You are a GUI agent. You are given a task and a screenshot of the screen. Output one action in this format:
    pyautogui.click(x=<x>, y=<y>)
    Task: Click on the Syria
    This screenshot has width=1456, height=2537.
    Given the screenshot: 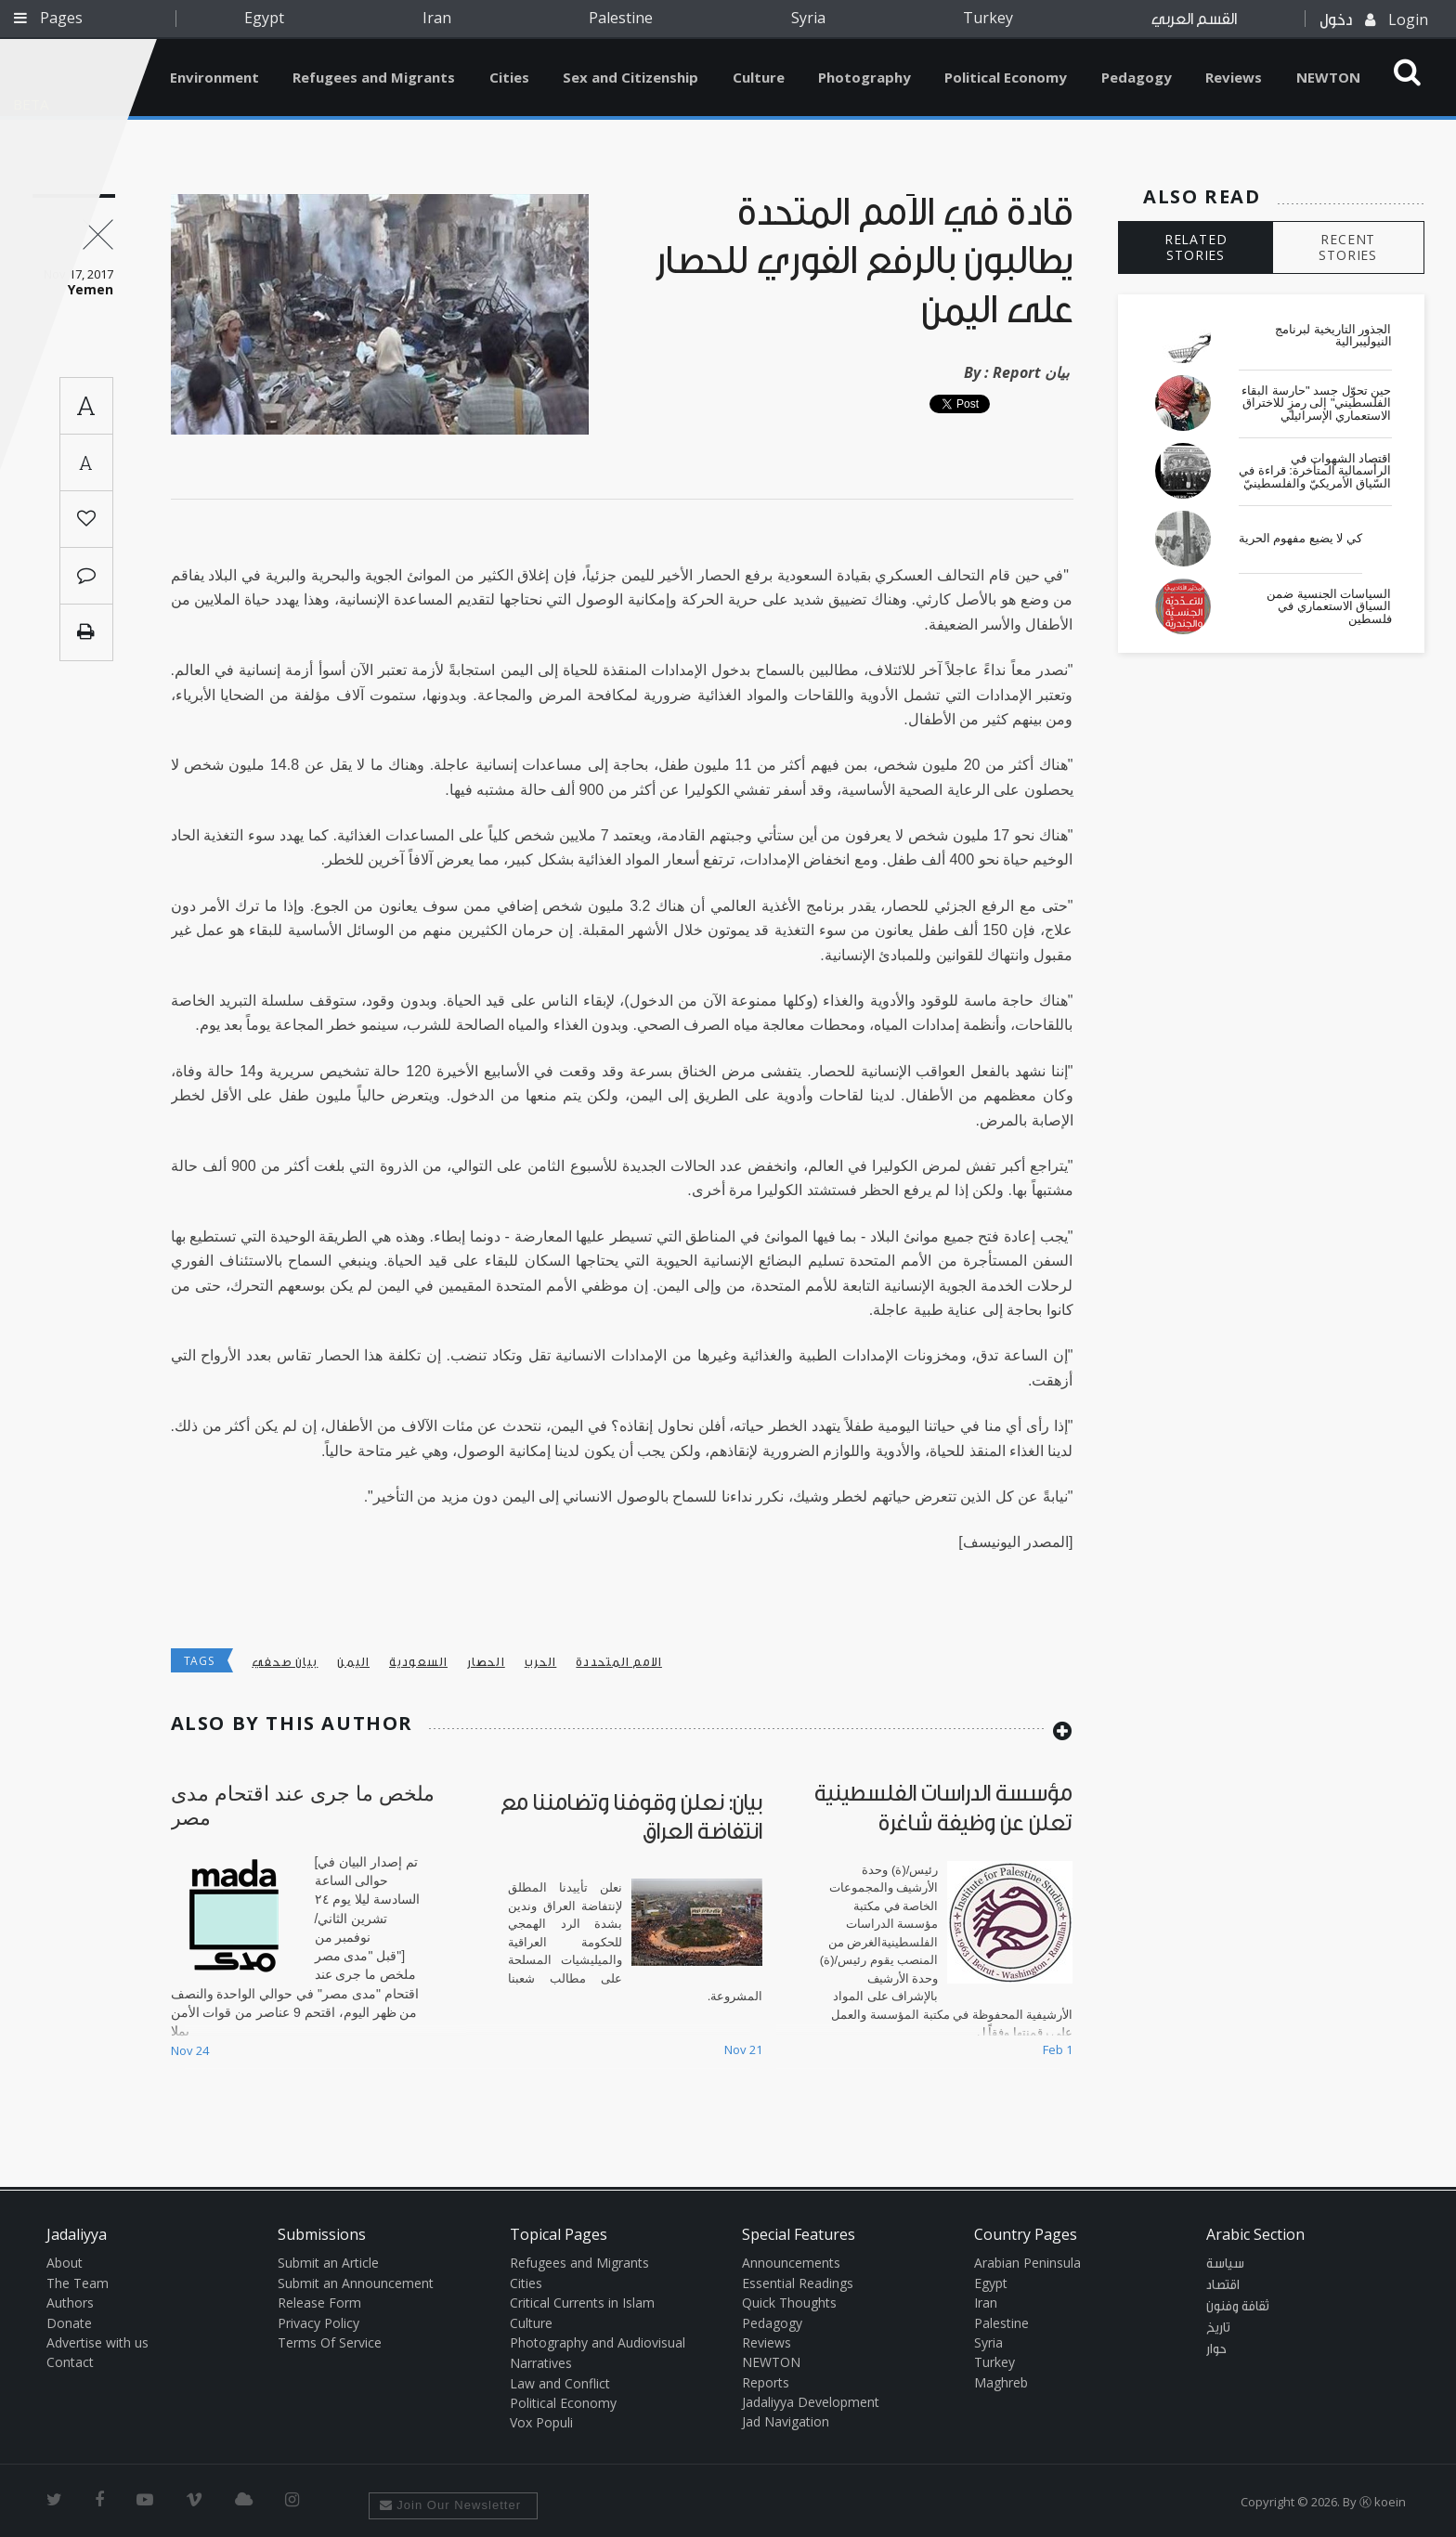 What is the action you would take?
    pyautogui.click(x=808, y=17)
    